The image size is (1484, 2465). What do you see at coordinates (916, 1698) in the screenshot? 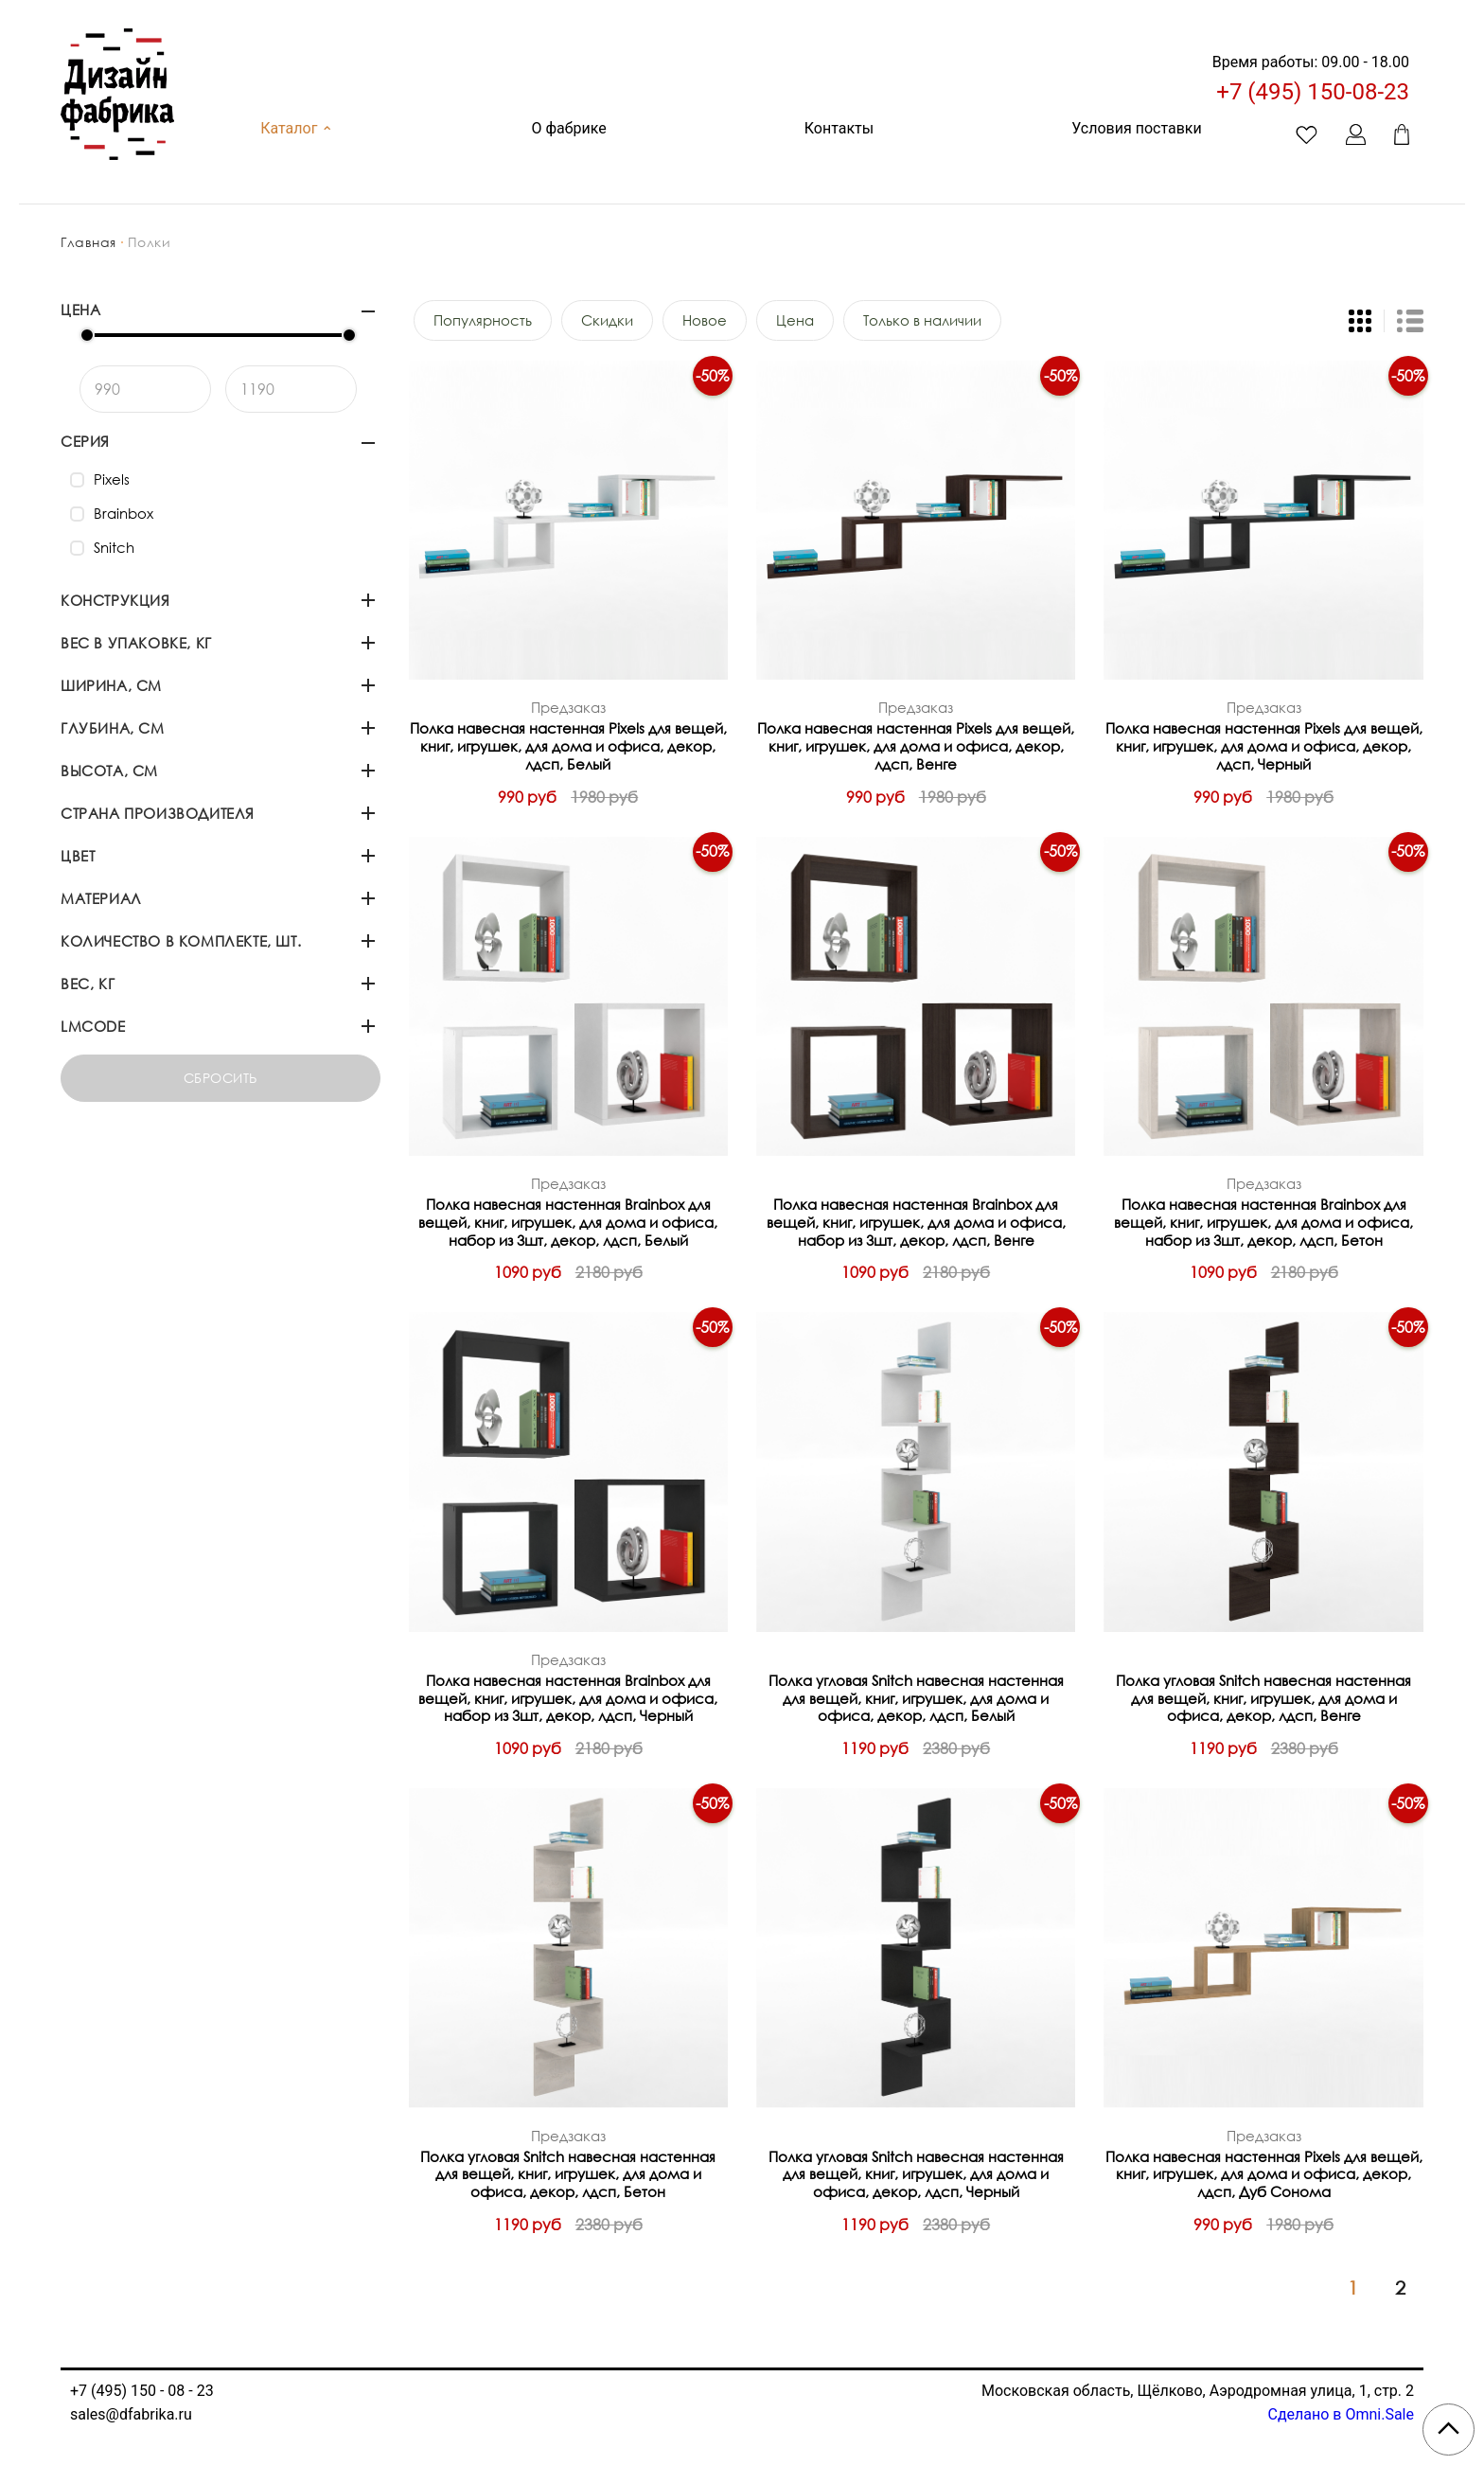
I see `Полка угловая Snitch навесная настенная для вещей, книг, игрушек, для дома и офиса, декор, лдсп, Белый` at bounding box center [916, 1698].